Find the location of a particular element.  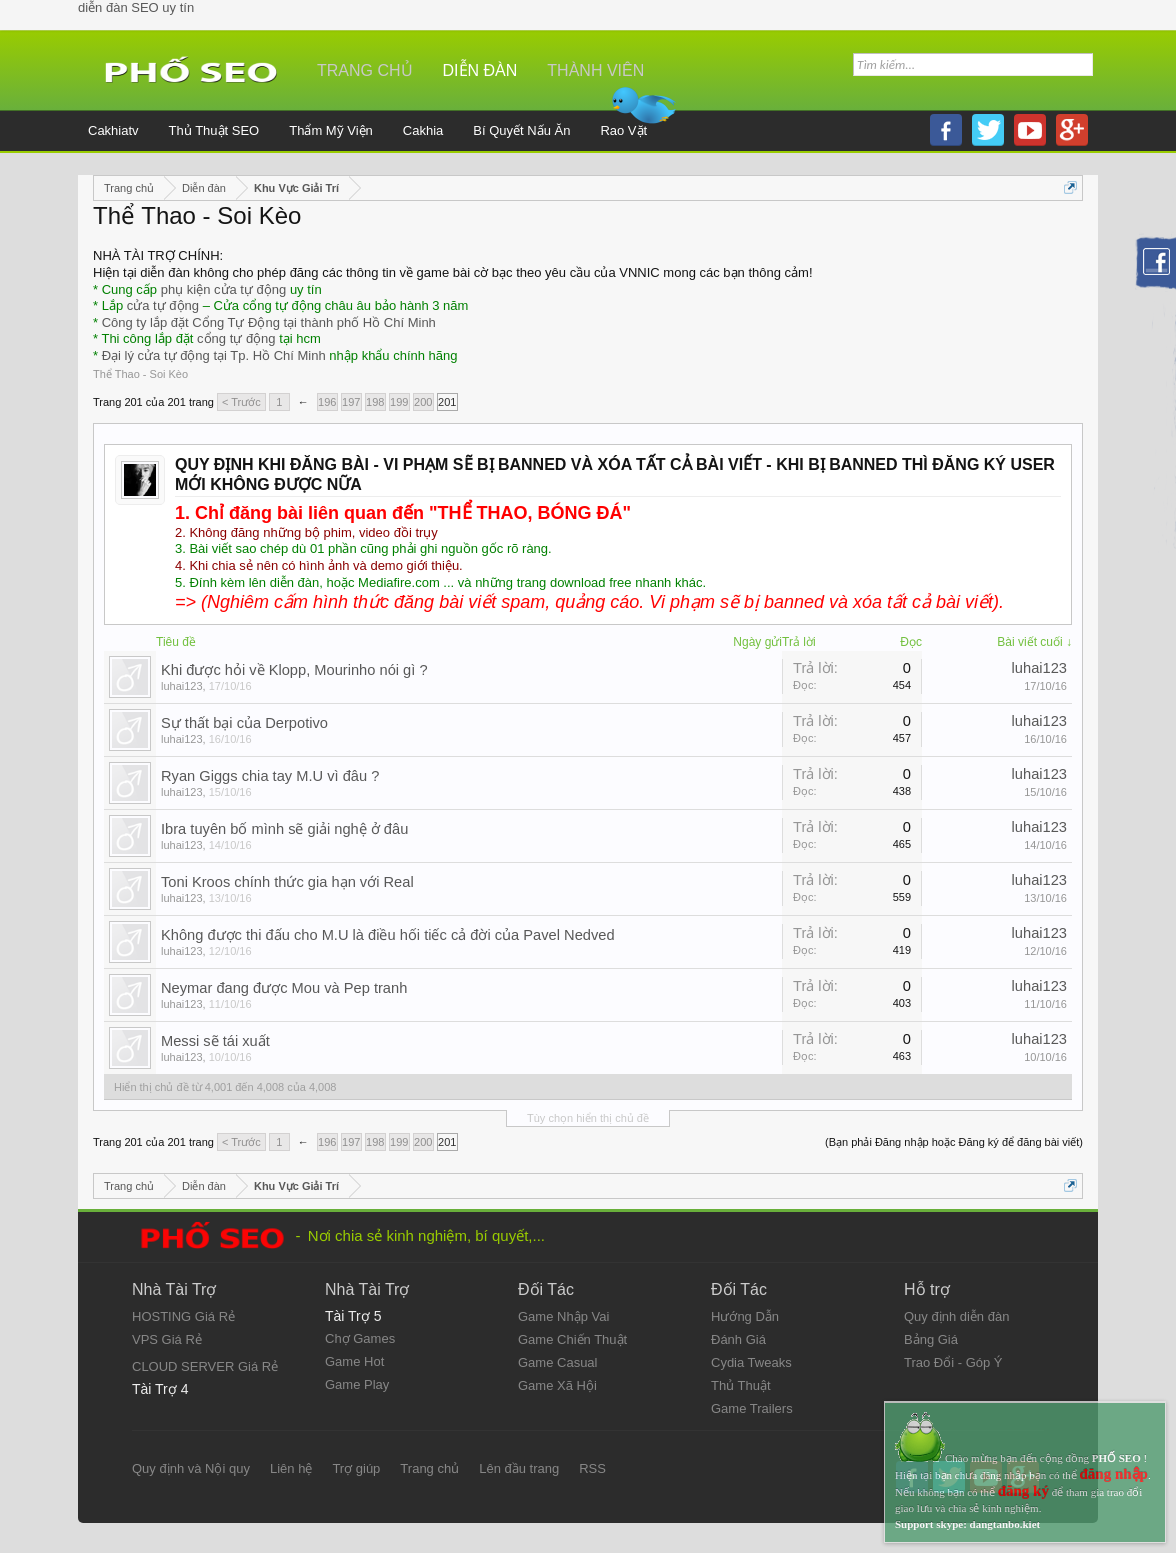

Ryan Giggs chia tay M.U vì đâu ? is located at coordinates (270, 776).